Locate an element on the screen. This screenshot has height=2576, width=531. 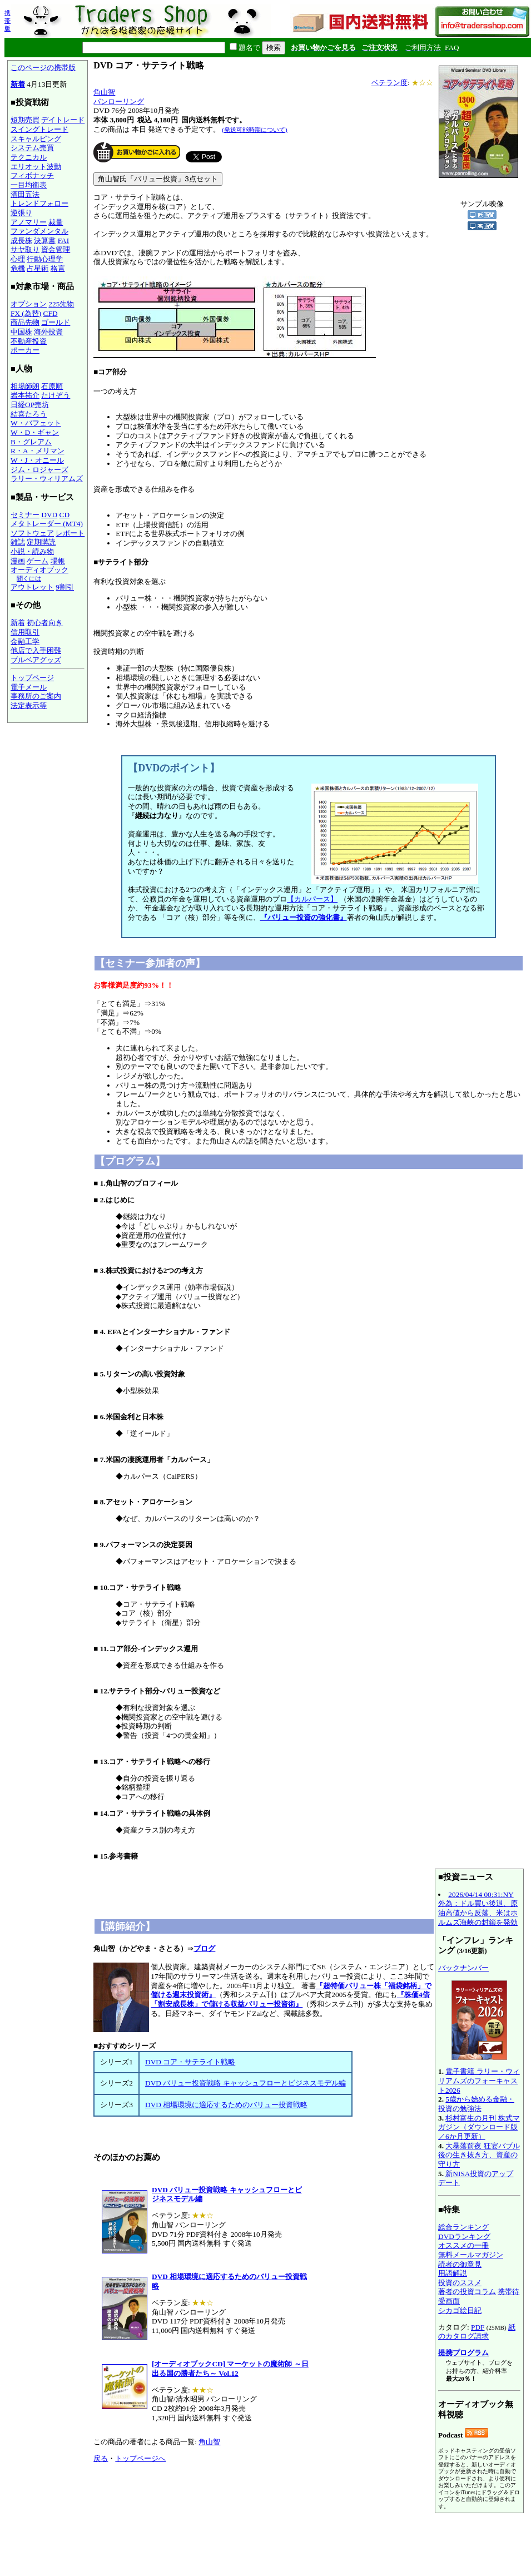
ベテラン度 is located at coordinates (389, 82).